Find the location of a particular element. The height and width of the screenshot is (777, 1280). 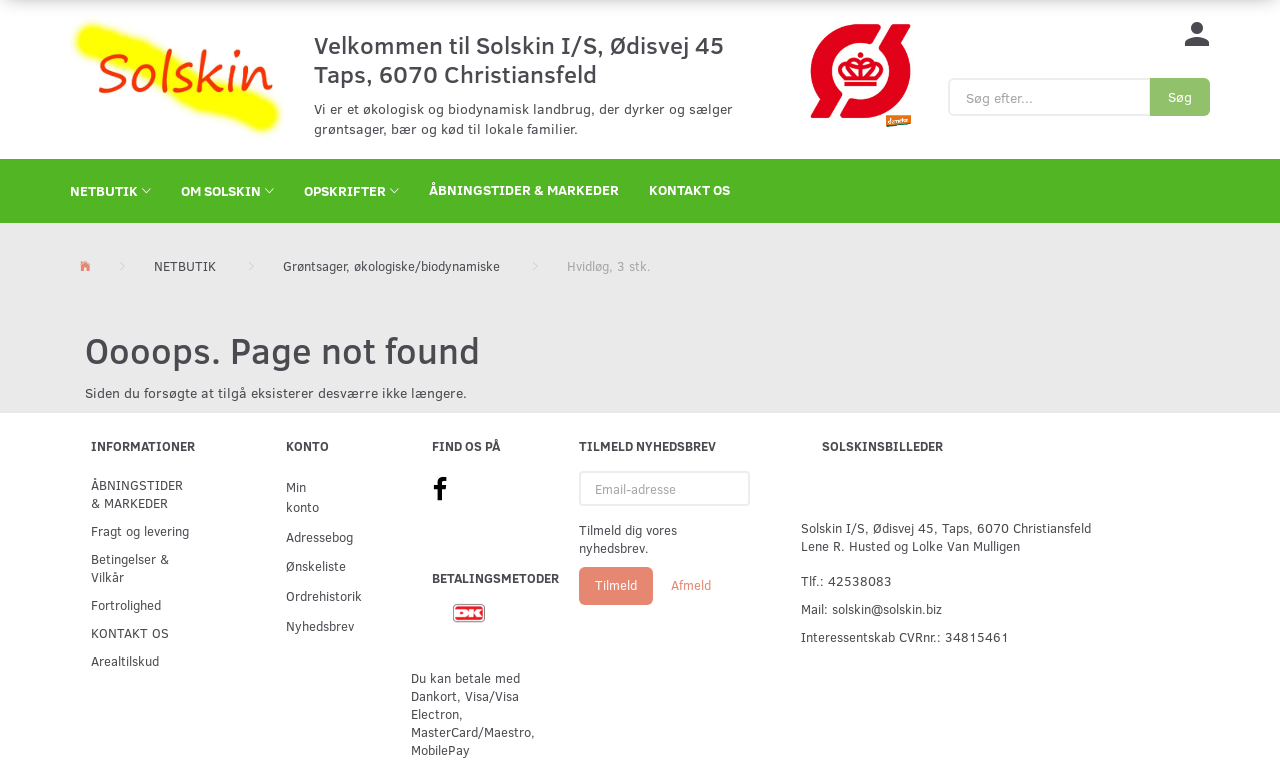

ÅBNINGSTIDER & MARKEDER is located at coordinates (524, 189).